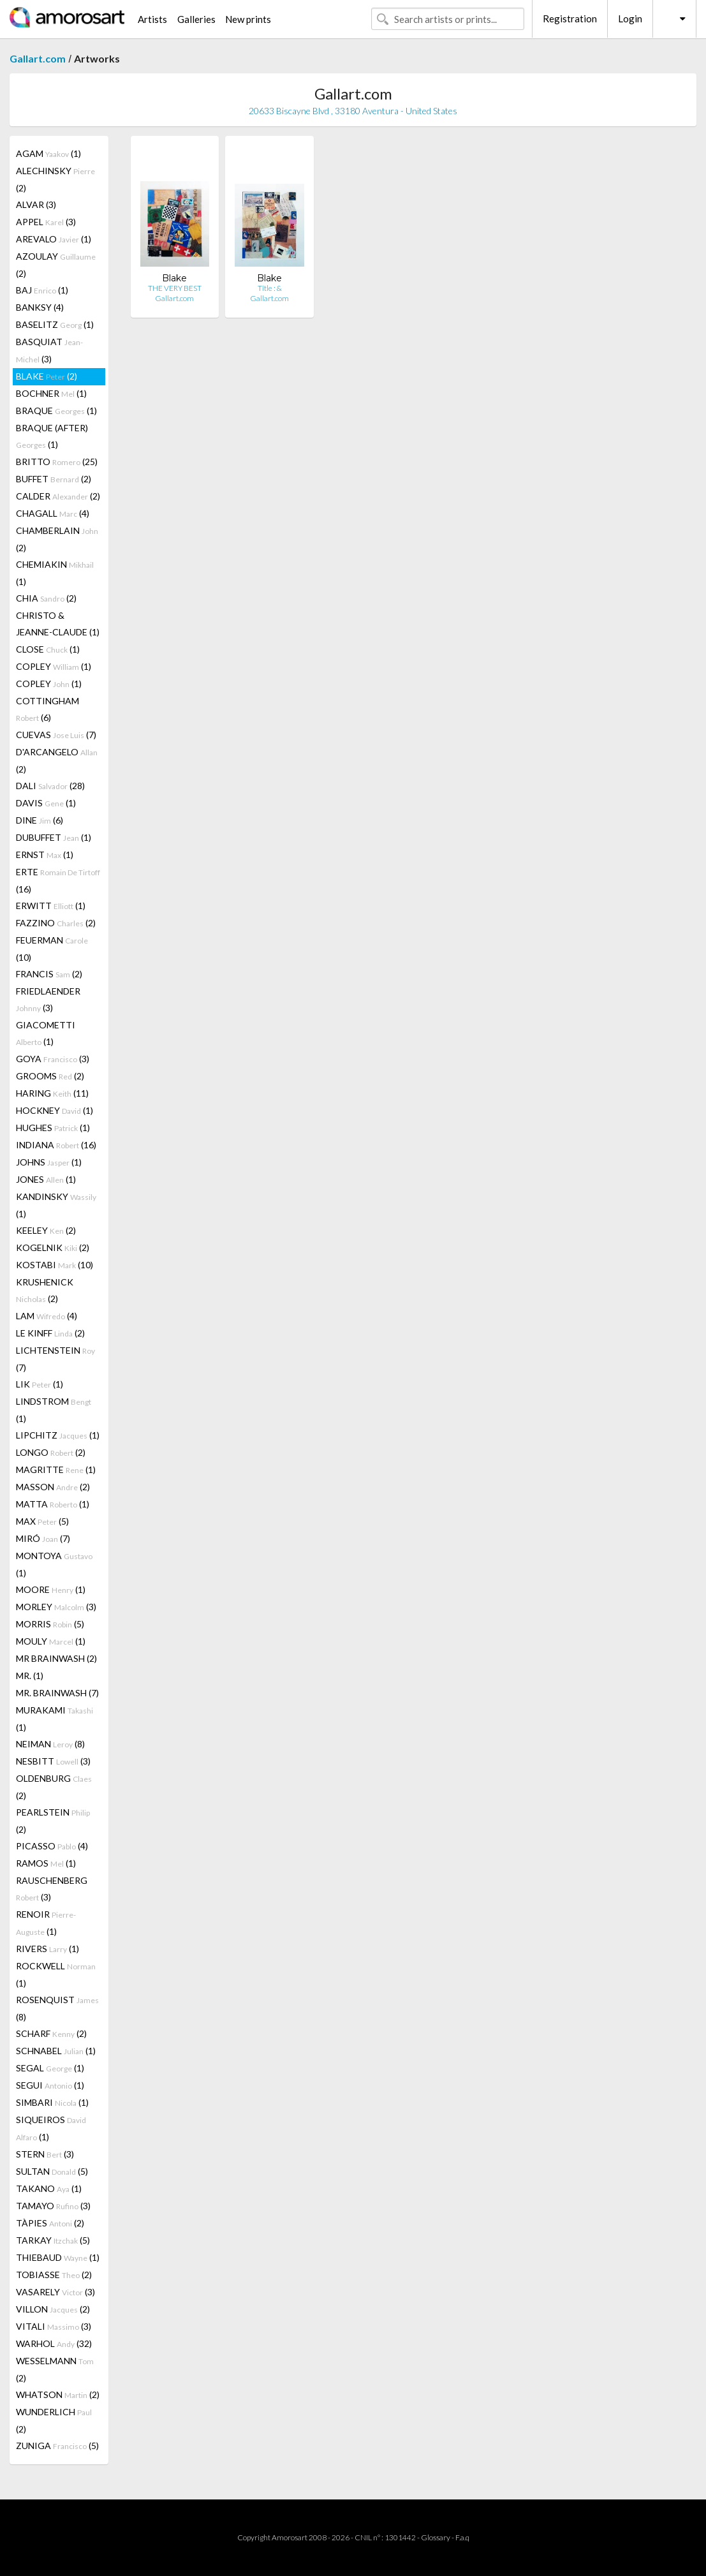 The width and height of the screenshot is (706, 2576). What do you see at coordinates (54, 2343) in the screenshot?
I see `WARHOL (32)` at bounding box center [54, 2343].